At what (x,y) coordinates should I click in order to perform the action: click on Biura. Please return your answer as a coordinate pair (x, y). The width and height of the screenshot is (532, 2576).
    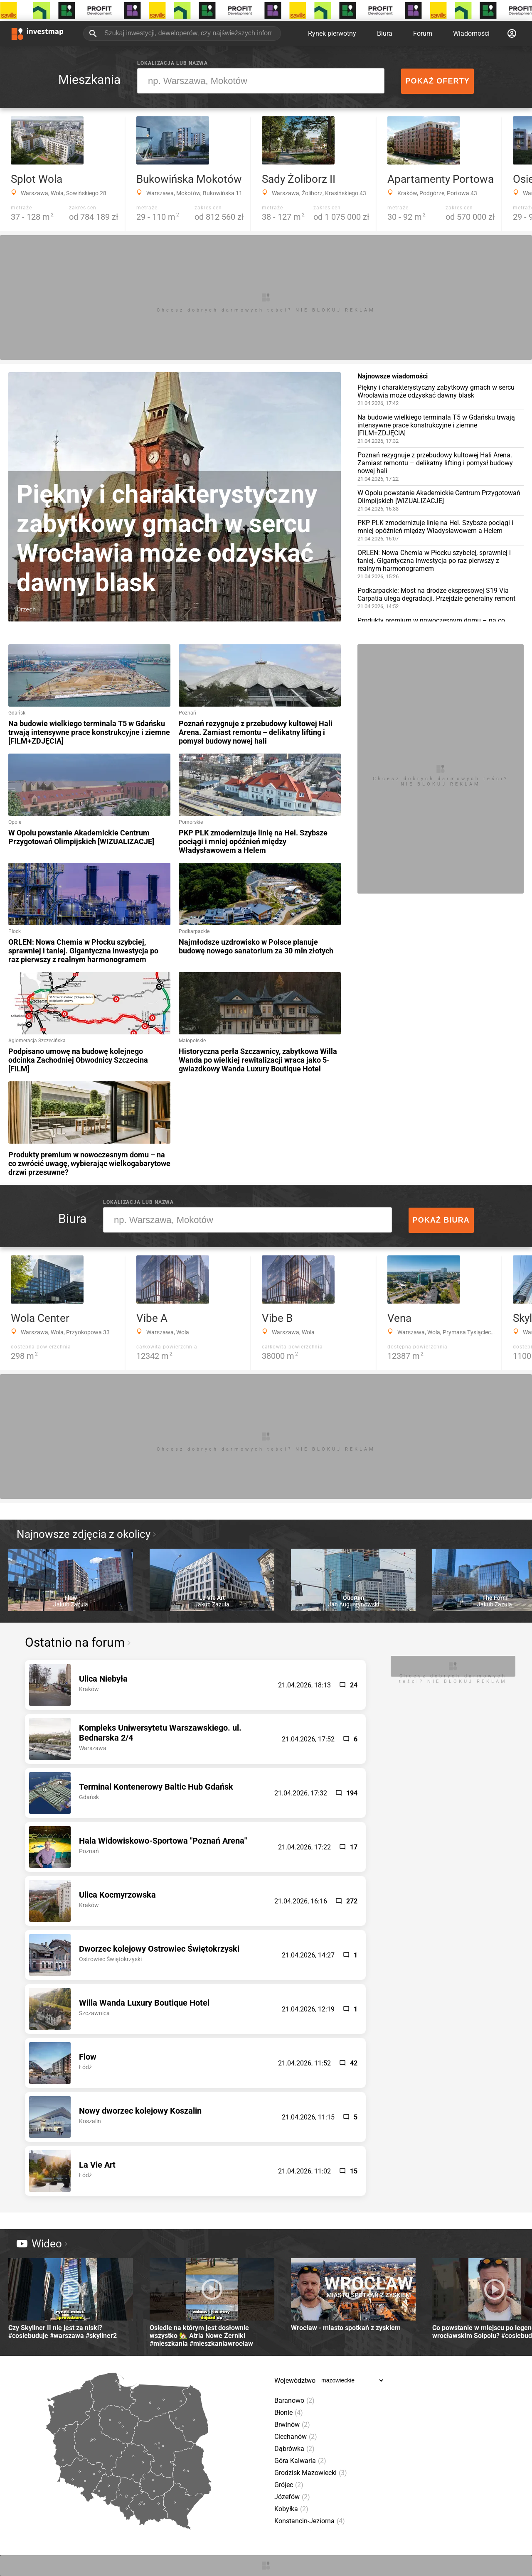
    Looking at the image, I should click on (384, 33).